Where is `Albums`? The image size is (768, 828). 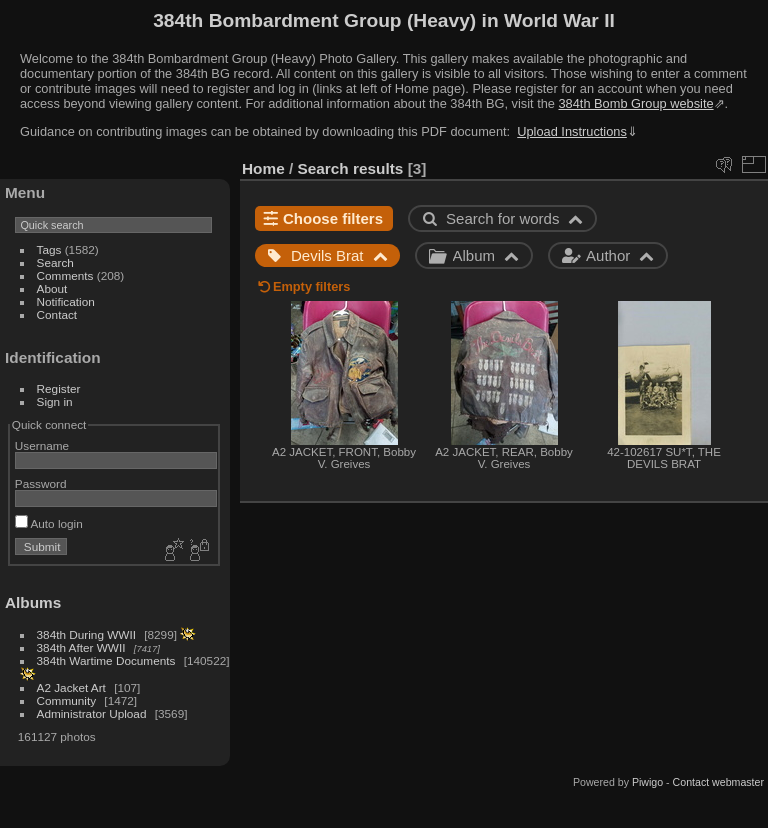
Albums is located at coordinates (33, 602).